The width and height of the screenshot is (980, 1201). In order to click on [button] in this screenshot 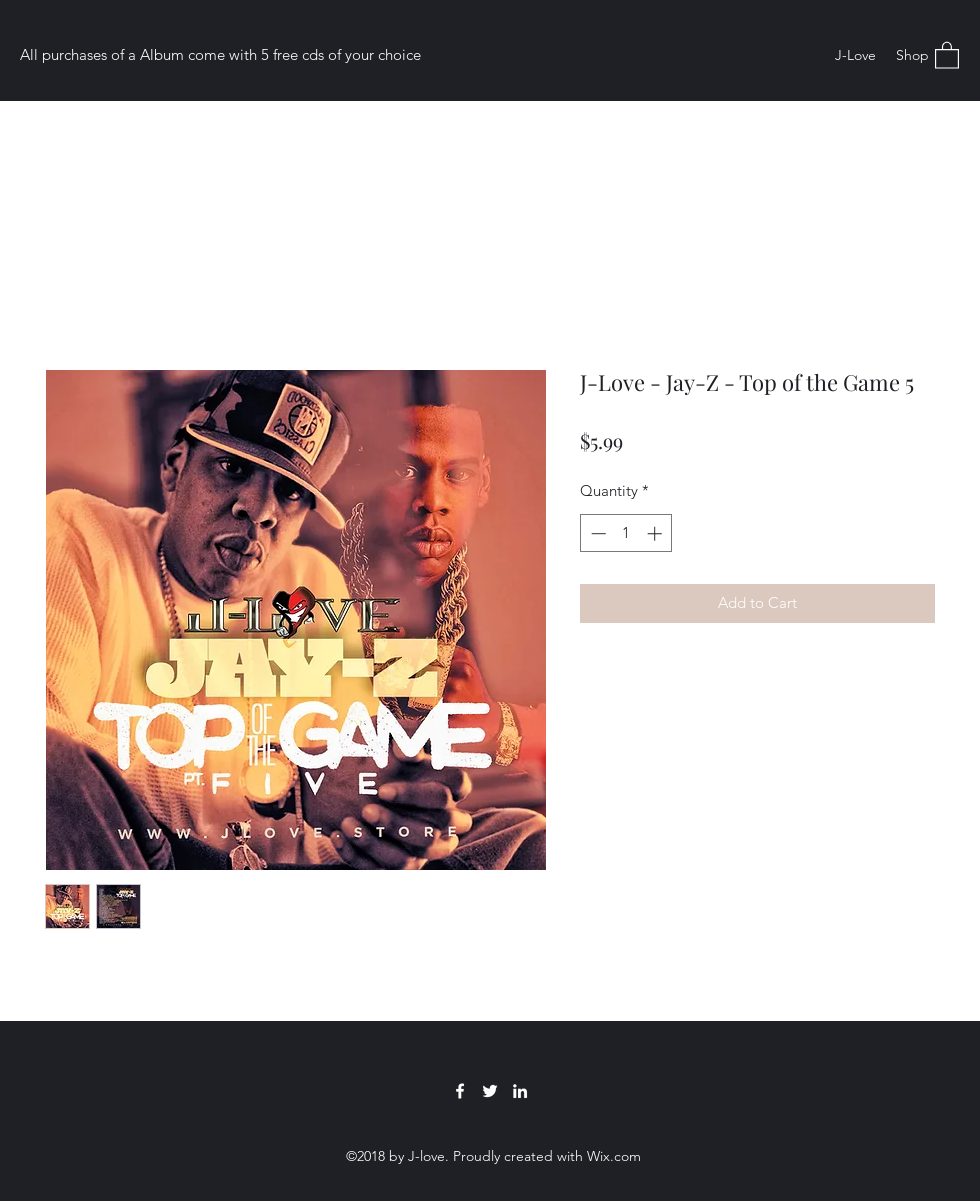, I will do `click(947, 54)`.